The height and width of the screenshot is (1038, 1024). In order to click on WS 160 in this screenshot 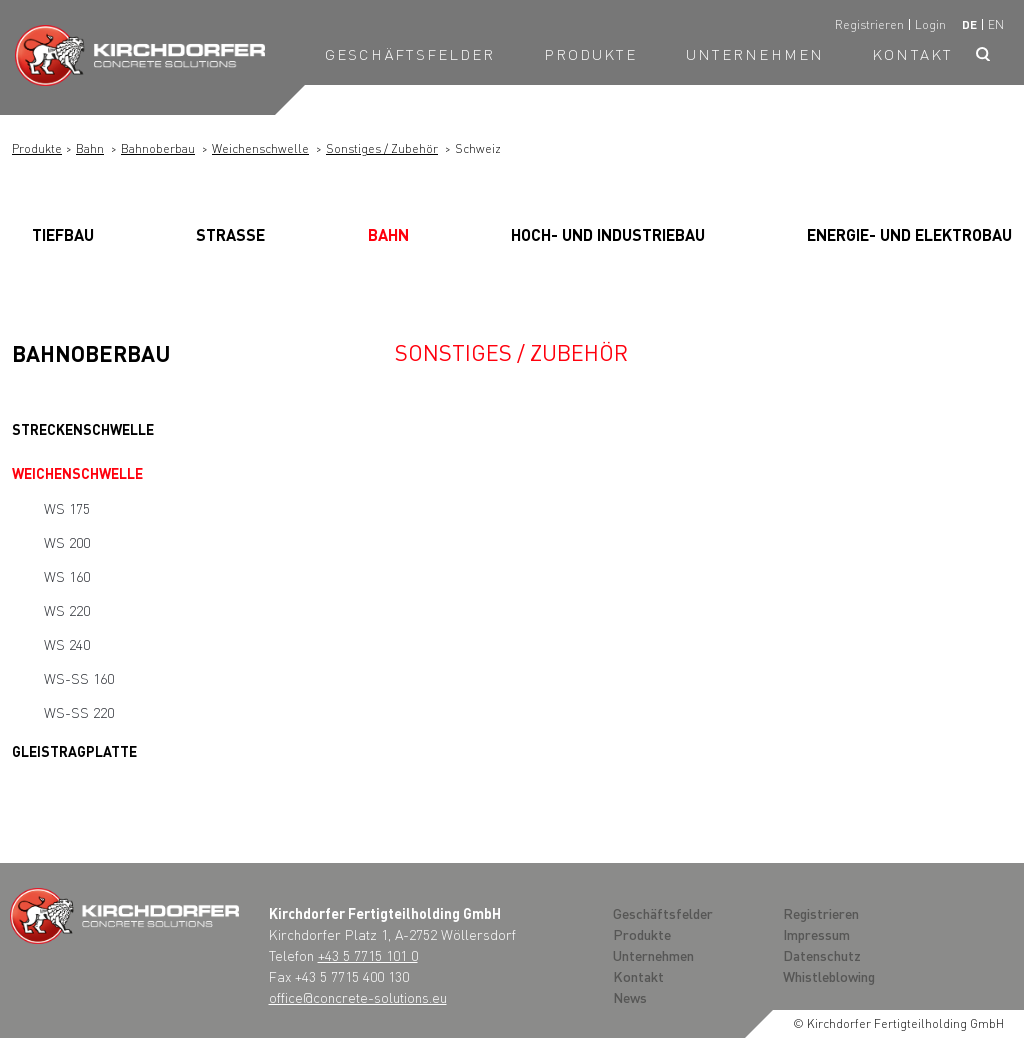, I will do `click(67, 576)`.